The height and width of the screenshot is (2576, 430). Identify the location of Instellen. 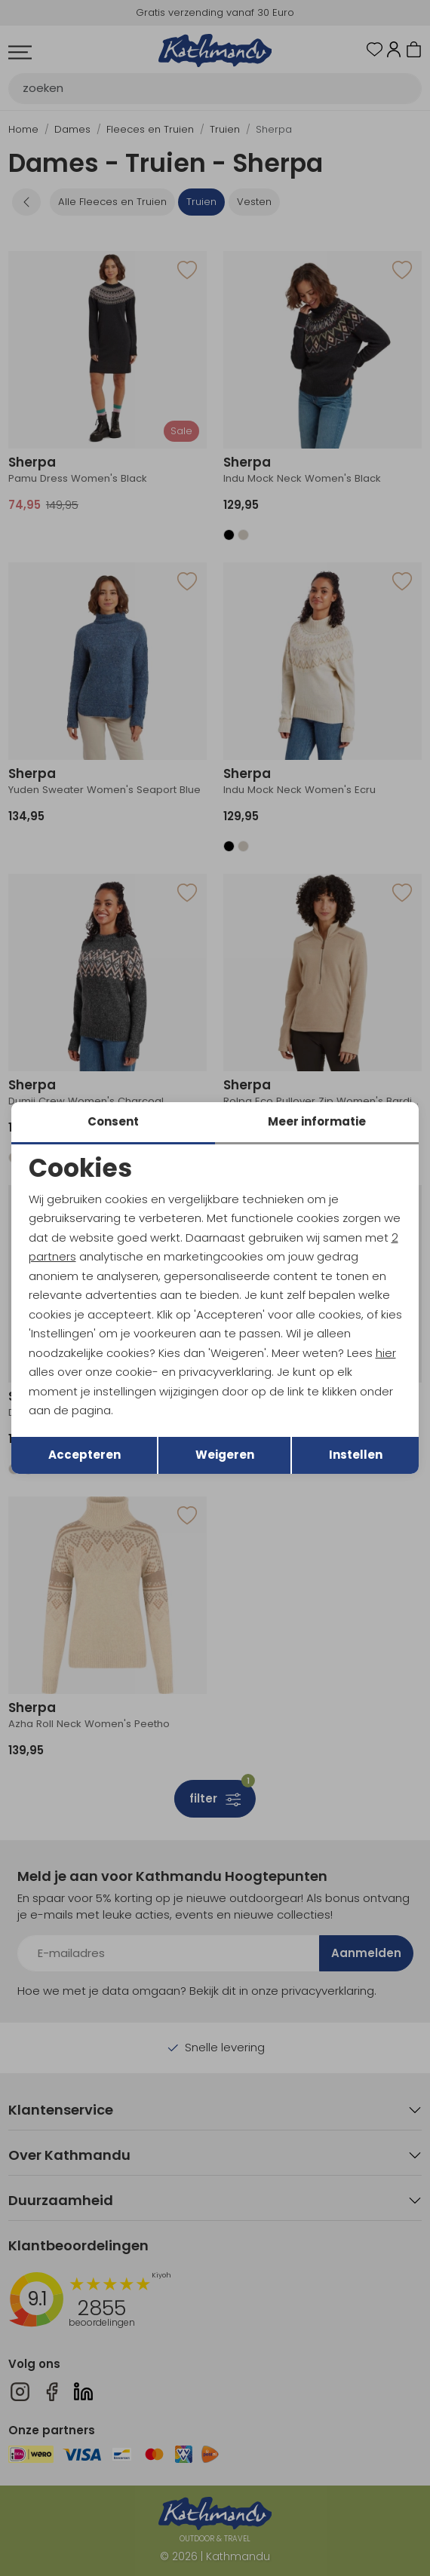
(355, 1455).